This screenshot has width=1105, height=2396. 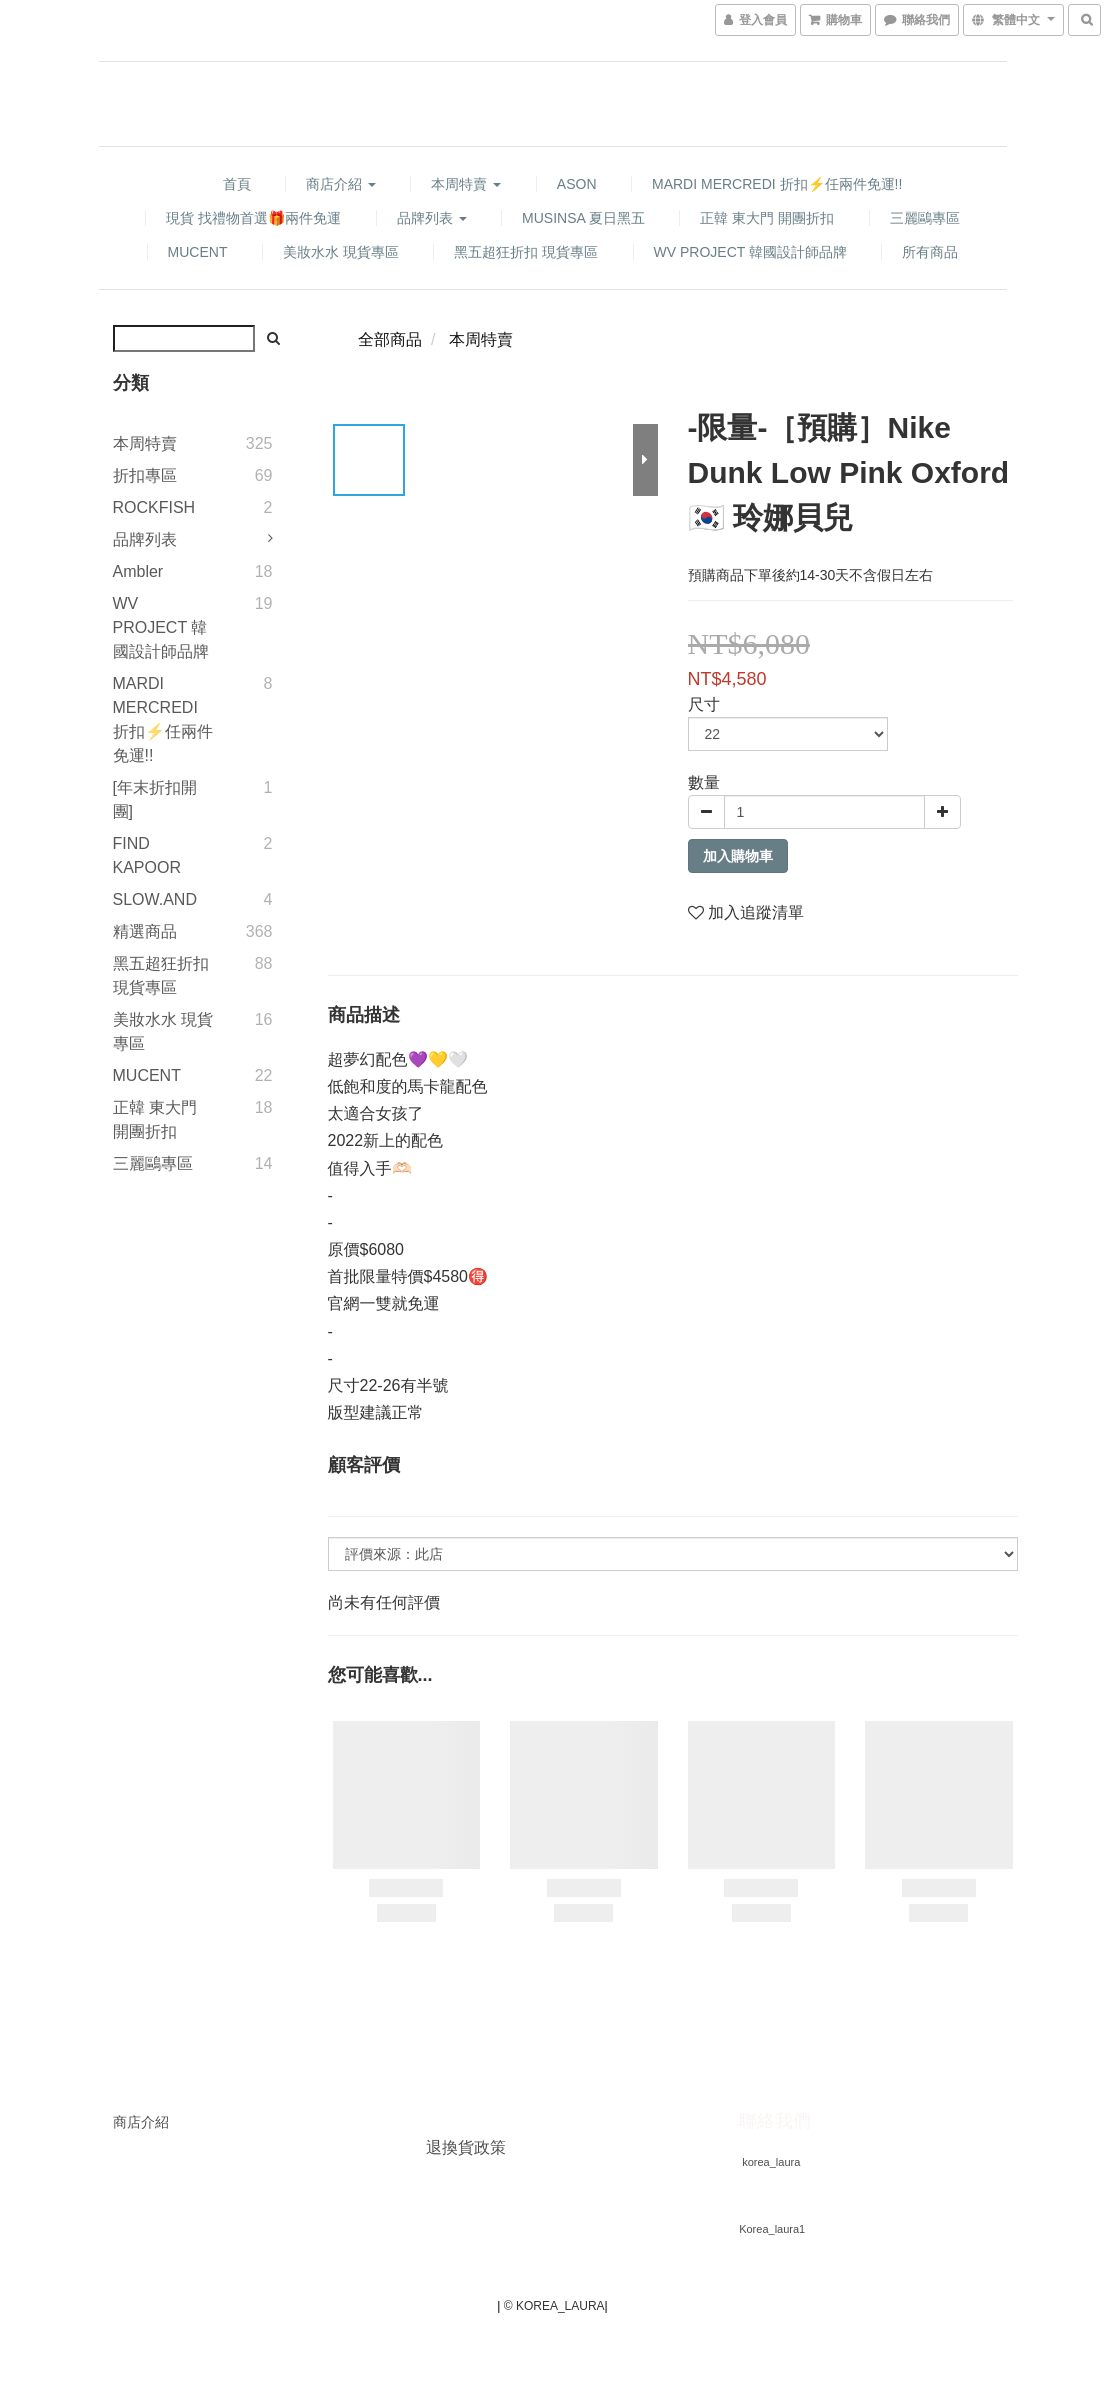 I want to click on 本周特賣, so click(x=466, y=184).